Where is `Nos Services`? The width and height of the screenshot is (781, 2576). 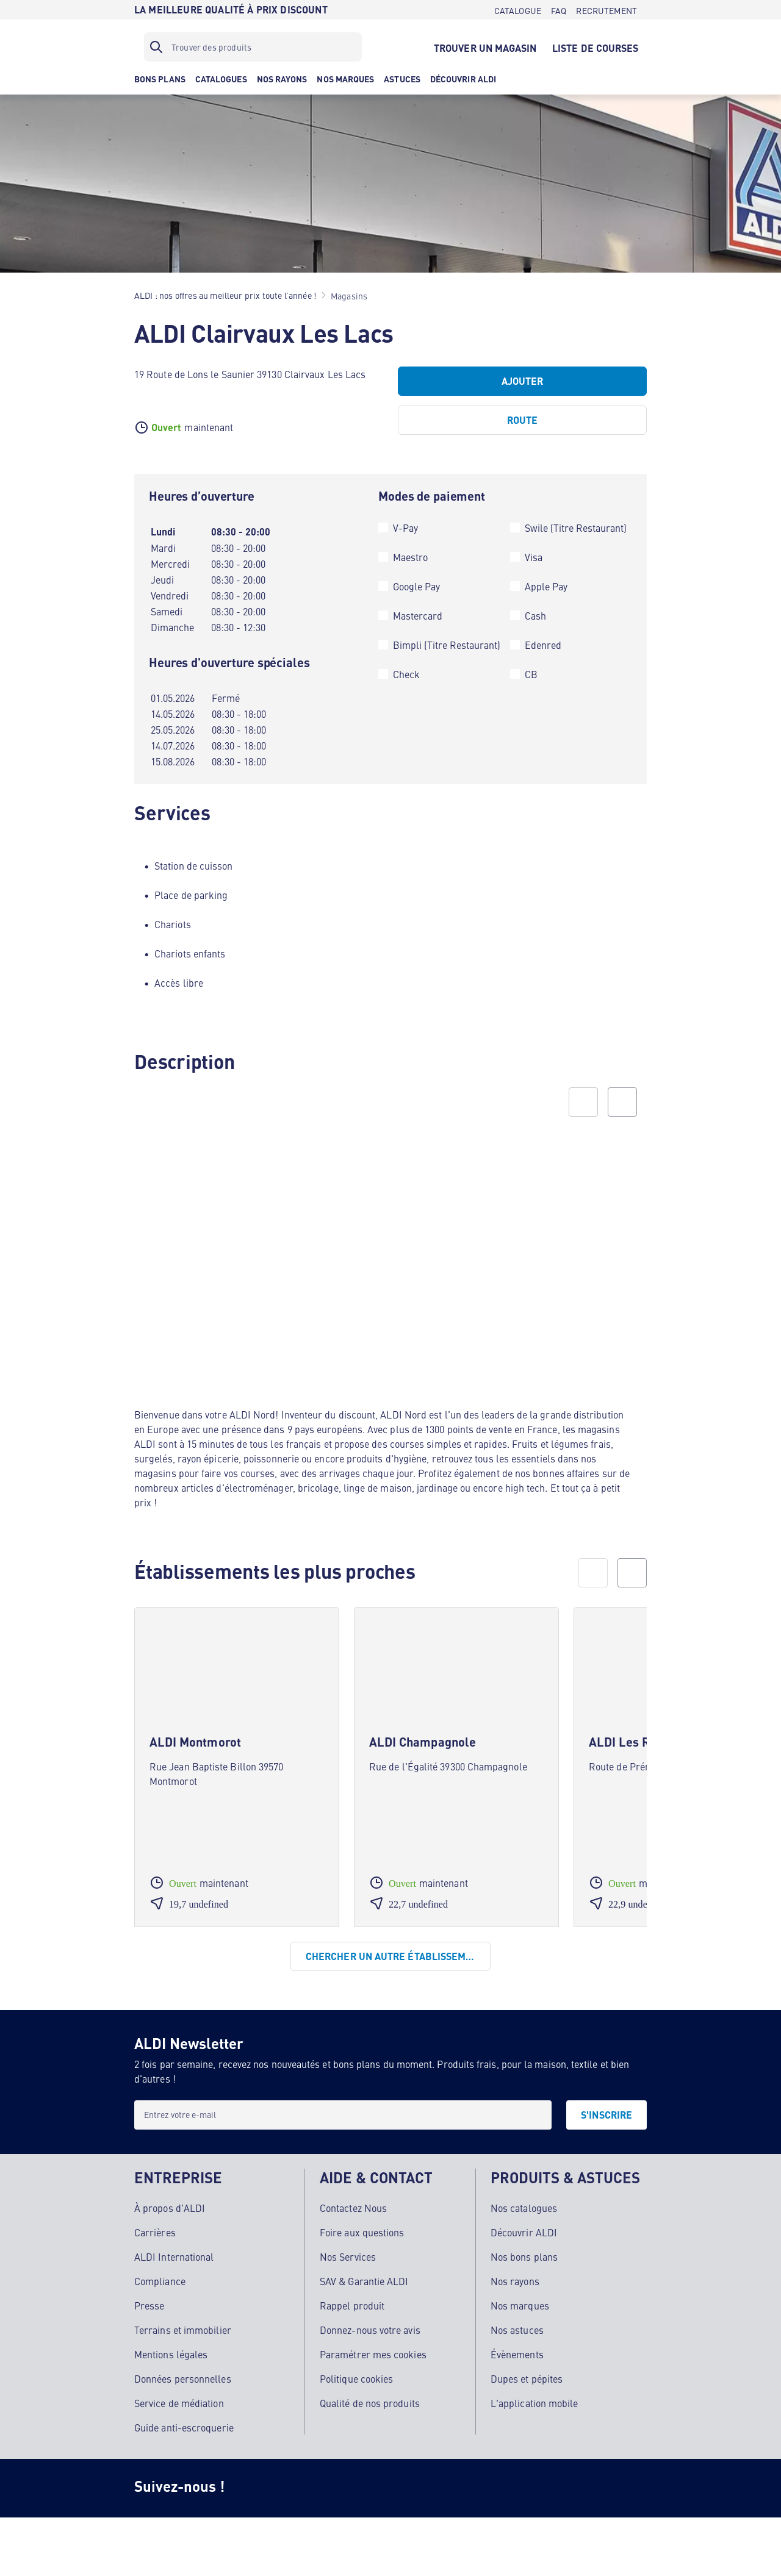 Nos Services is located at coordinates (348, 2256).